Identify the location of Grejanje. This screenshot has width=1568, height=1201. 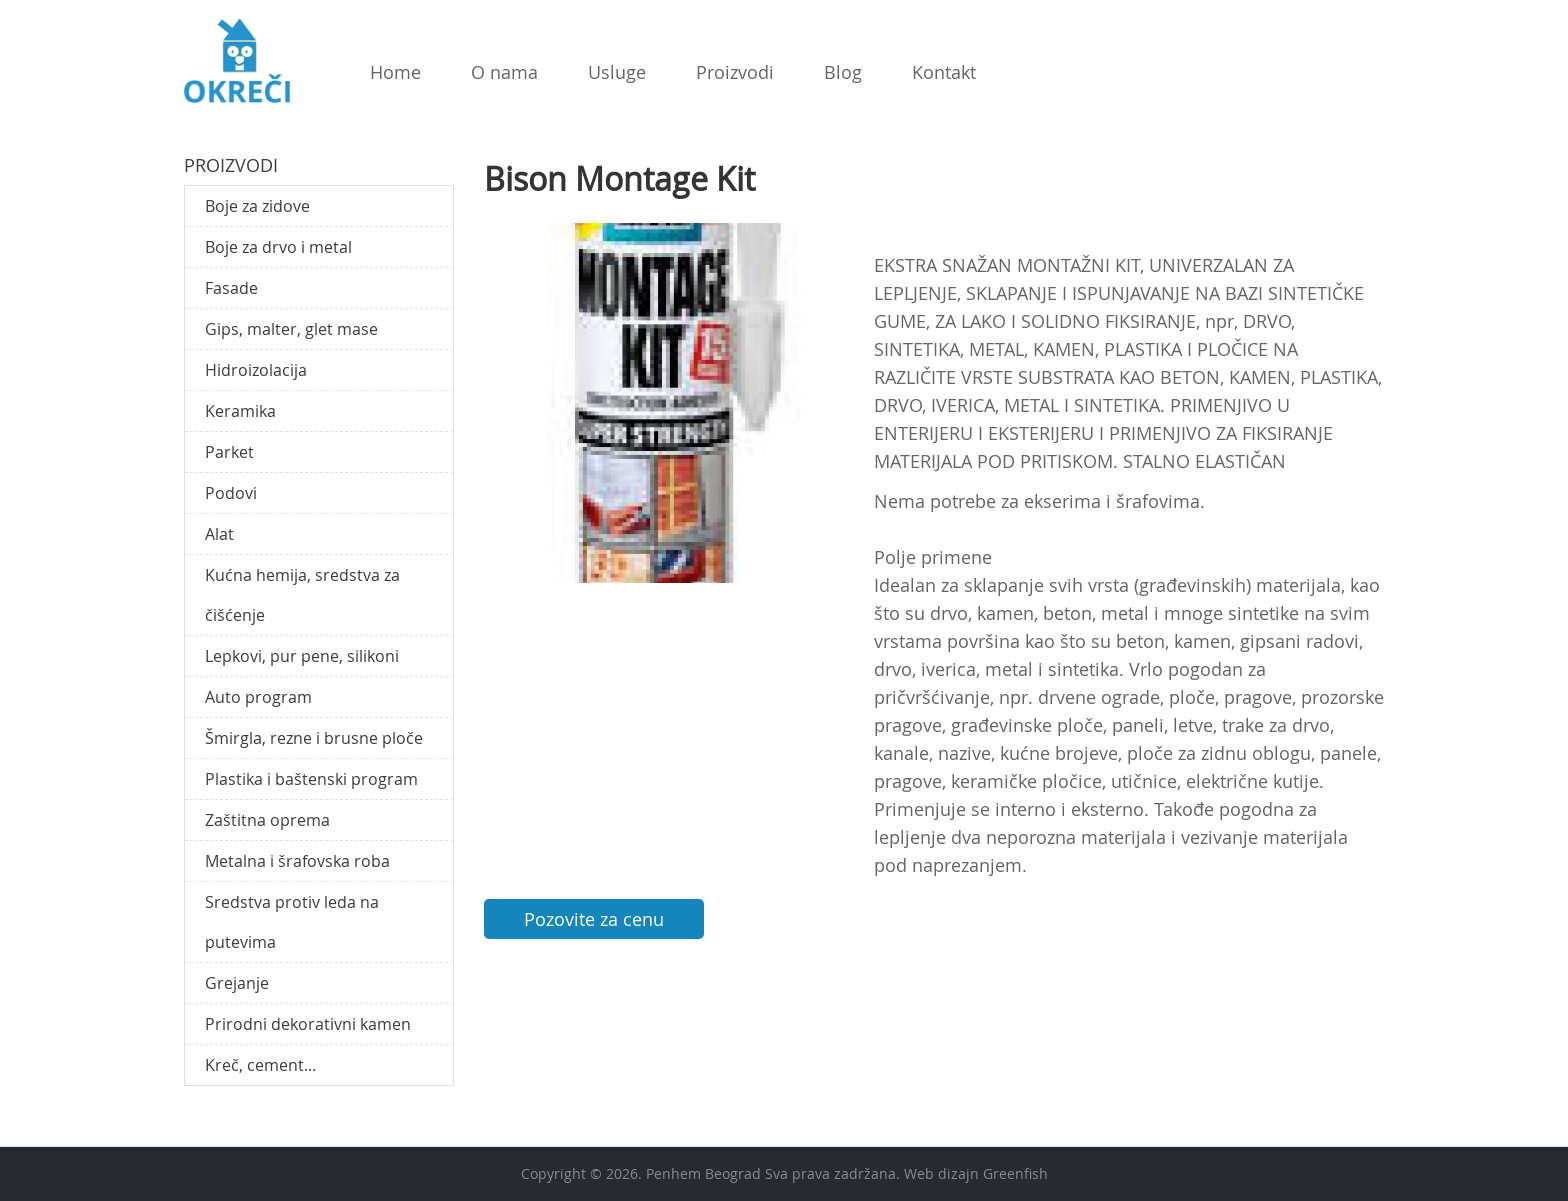
(237, 983).